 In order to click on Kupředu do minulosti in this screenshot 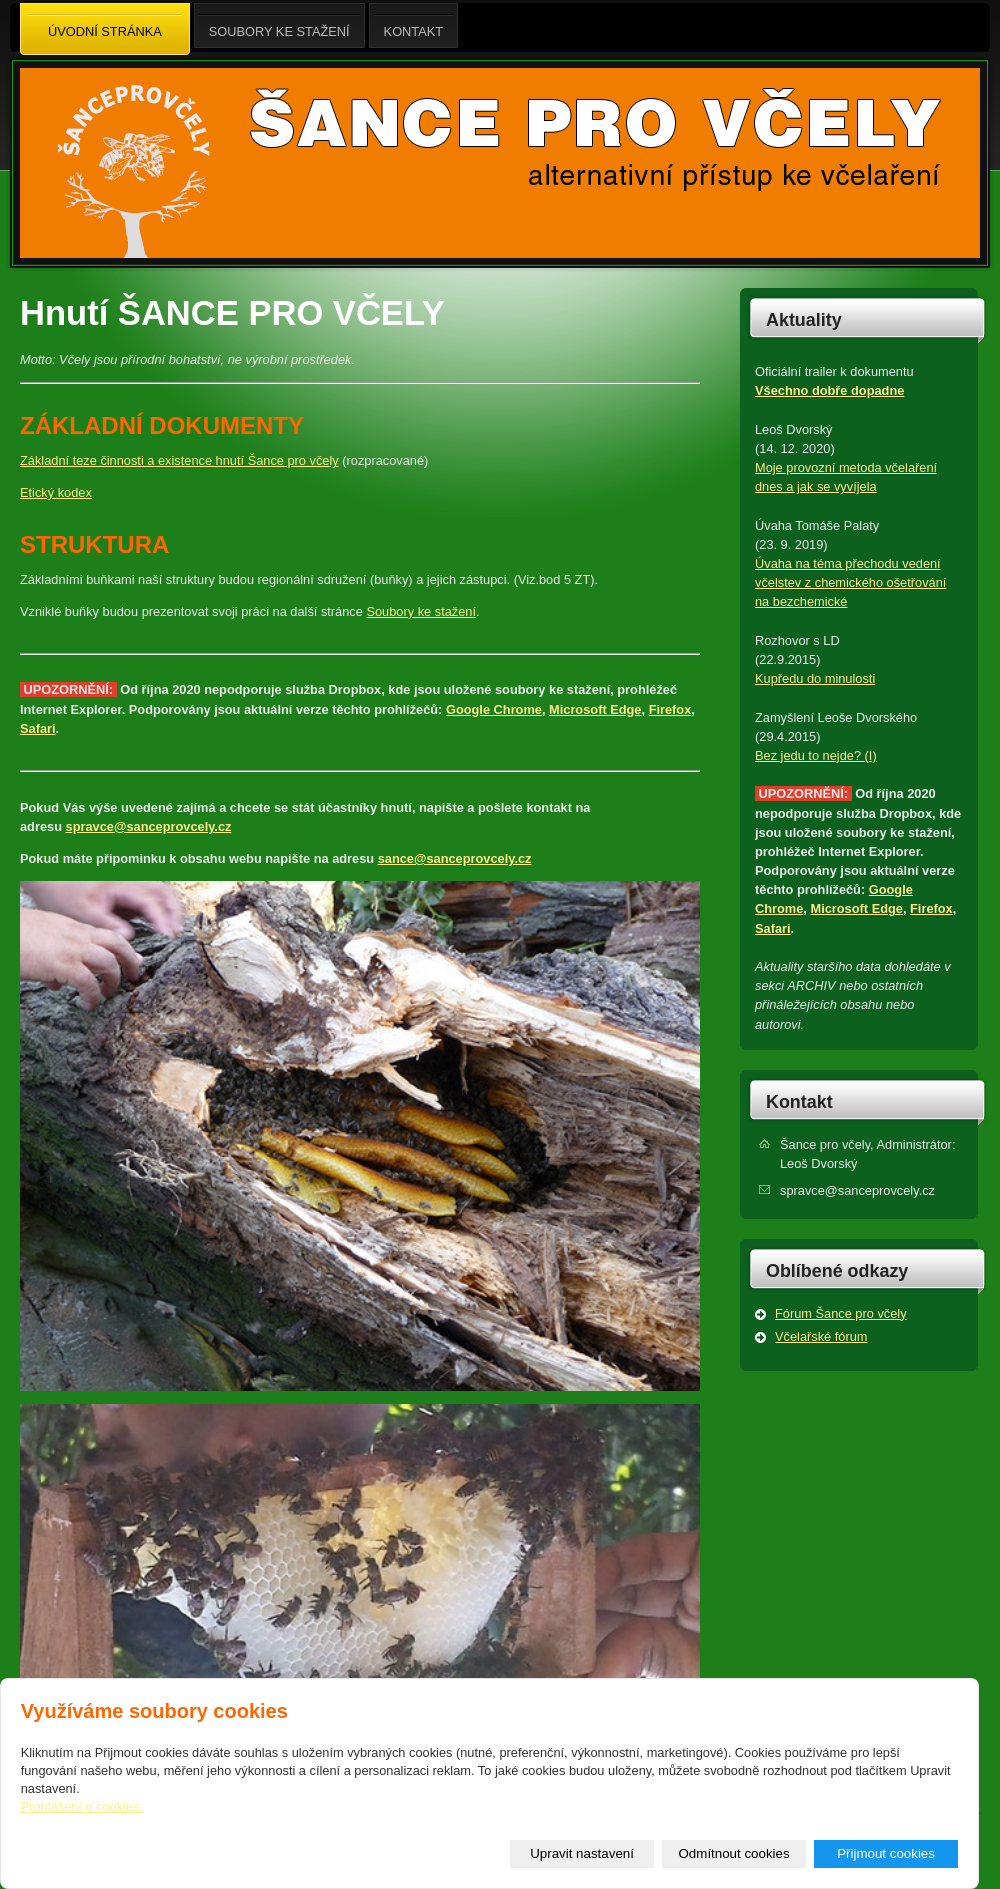, I will do `click(815, 678)`.